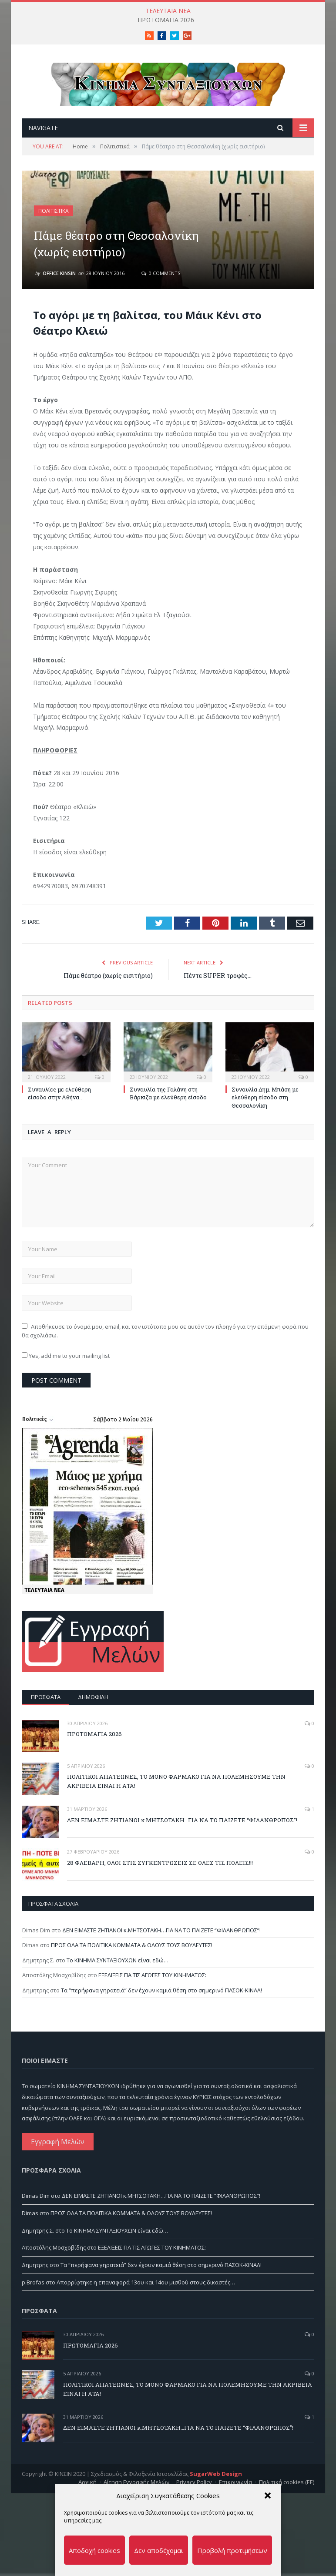  Describe the element at coordinates (218, 986) in the screenshot. I see `Πέντε SUPER τροφές…` at that location.